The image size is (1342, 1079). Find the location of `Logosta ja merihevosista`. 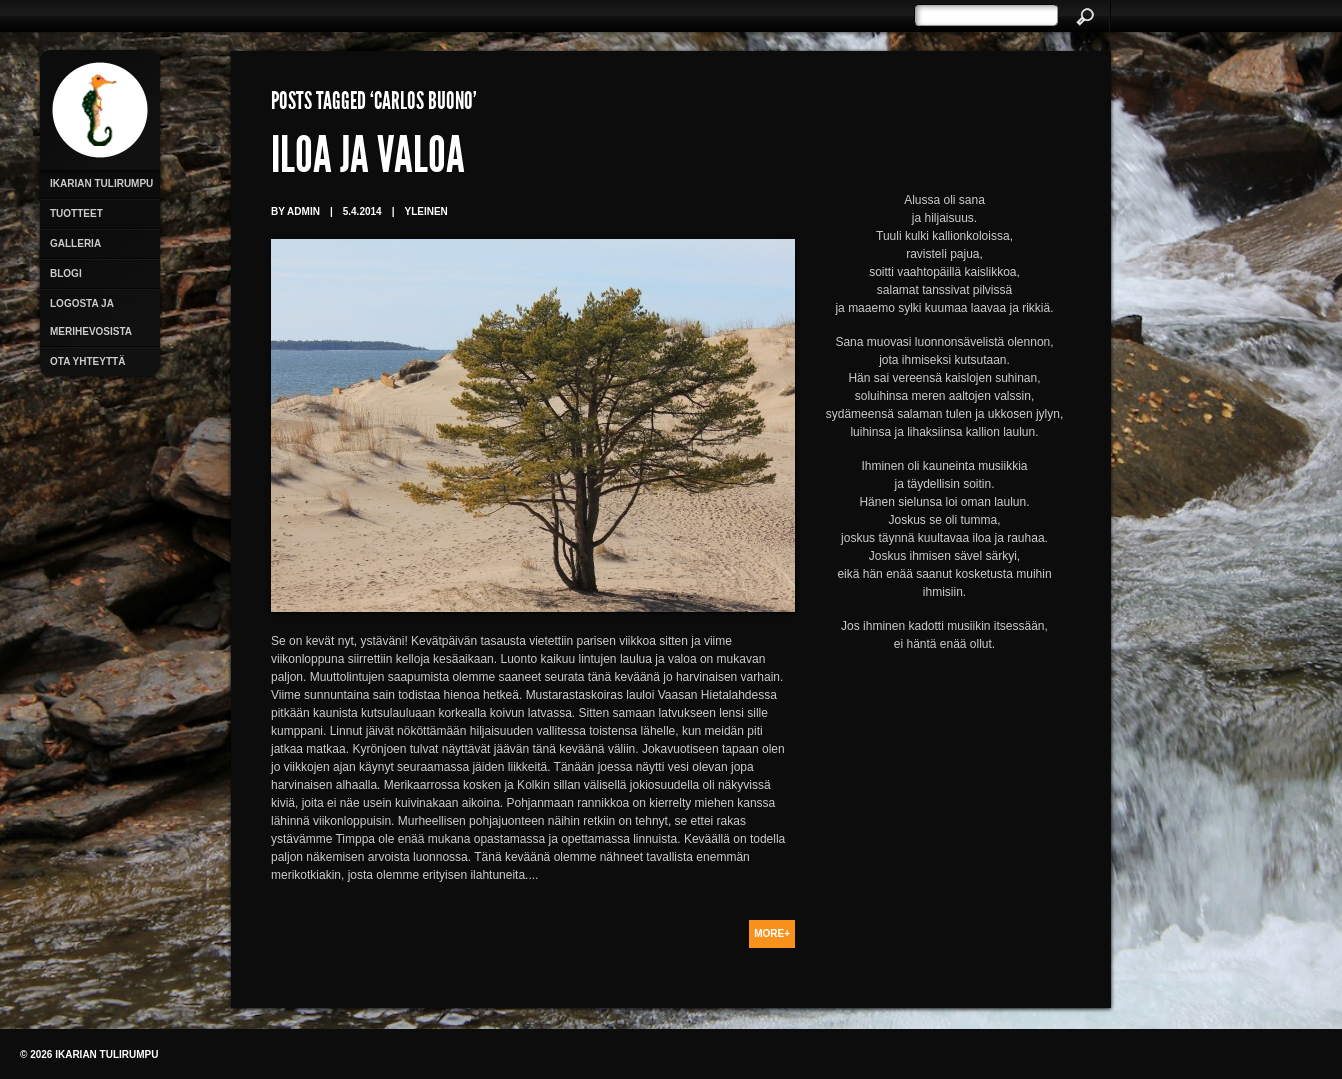

Logosta ja merihevosista is located at coordinates (91, 317).